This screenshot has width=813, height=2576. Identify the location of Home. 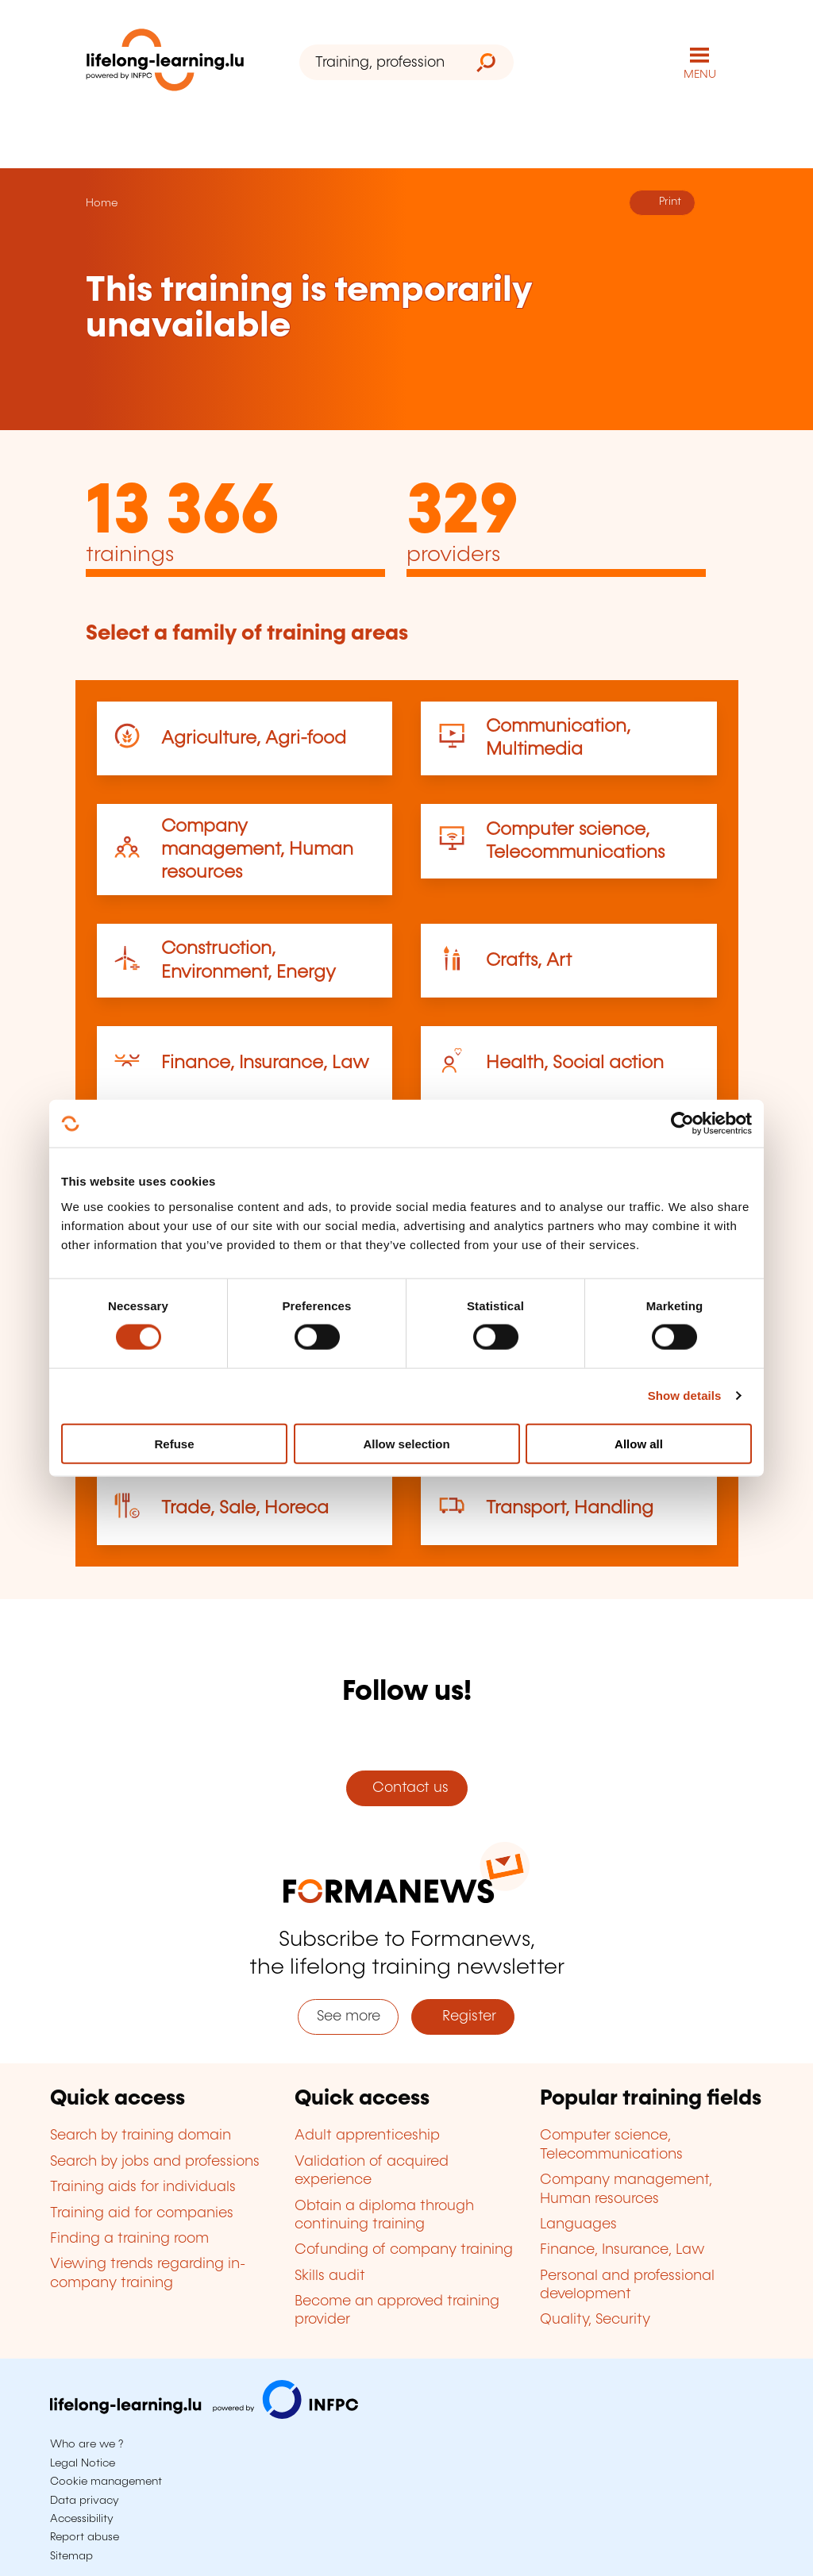
(102, 203).